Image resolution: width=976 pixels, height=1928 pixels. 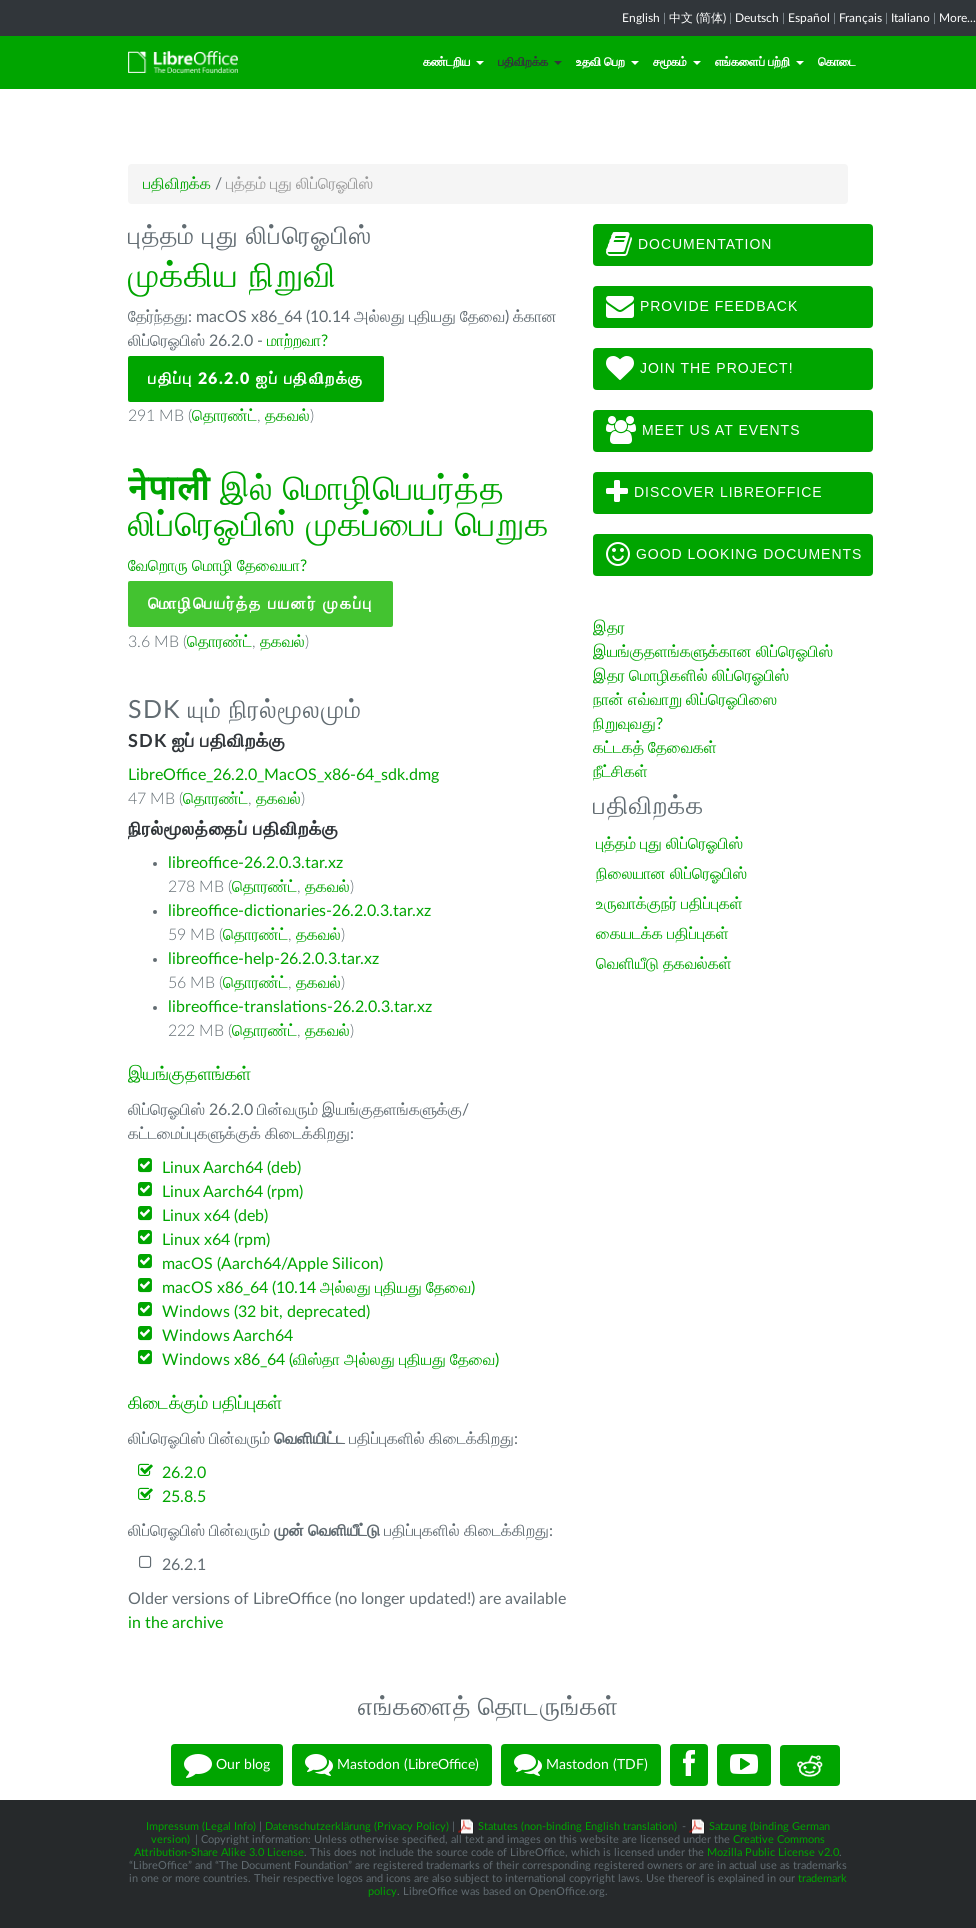 What do you see at coordinates (216, 1240) in the screenshot?
I see `Linux x64 (rpm)` at bounding box center [216, 1240].